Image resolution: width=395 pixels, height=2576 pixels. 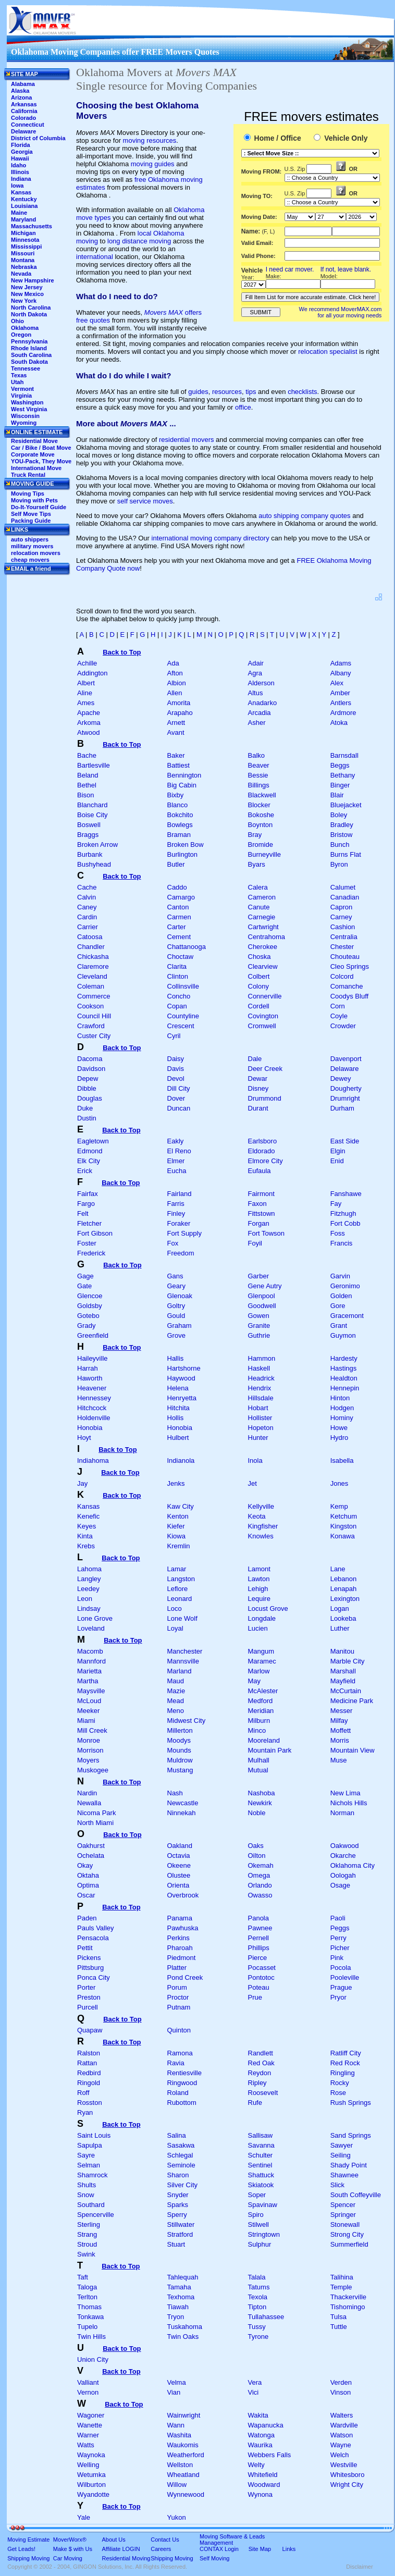 I want to click on McAlester, so click(x=263, y=1691).